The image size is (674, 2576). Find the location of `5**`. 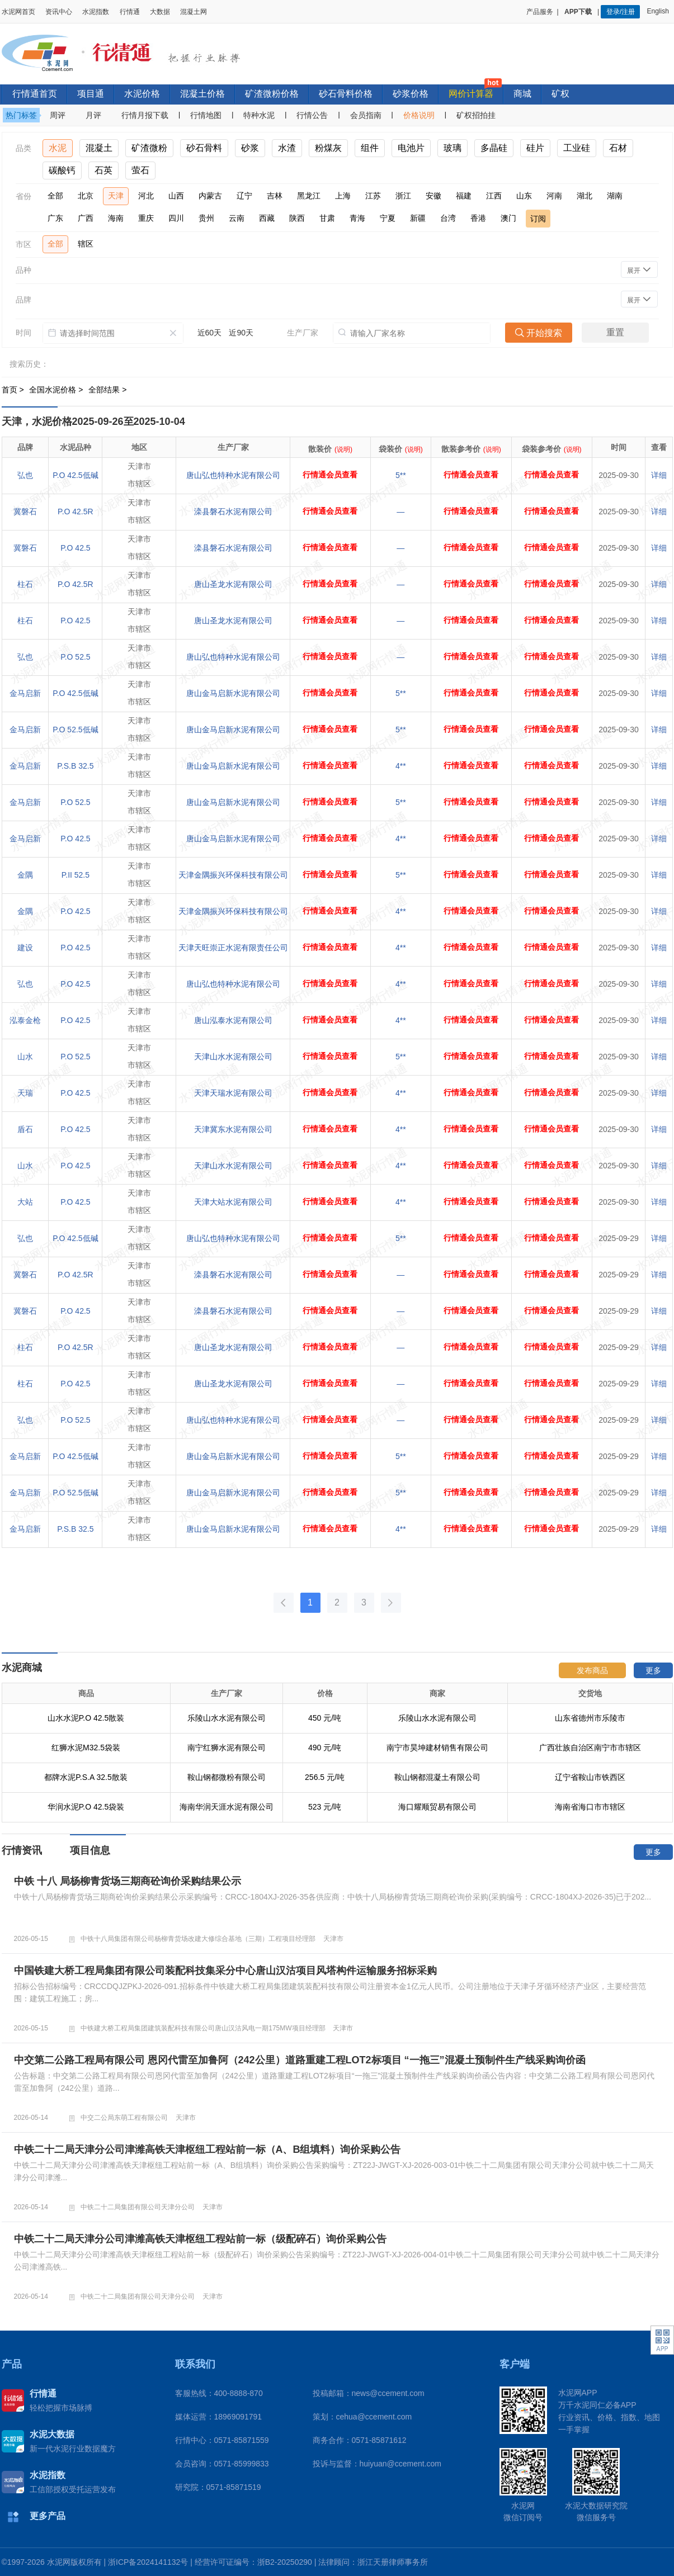

5** is located at coordinates (400, 475).